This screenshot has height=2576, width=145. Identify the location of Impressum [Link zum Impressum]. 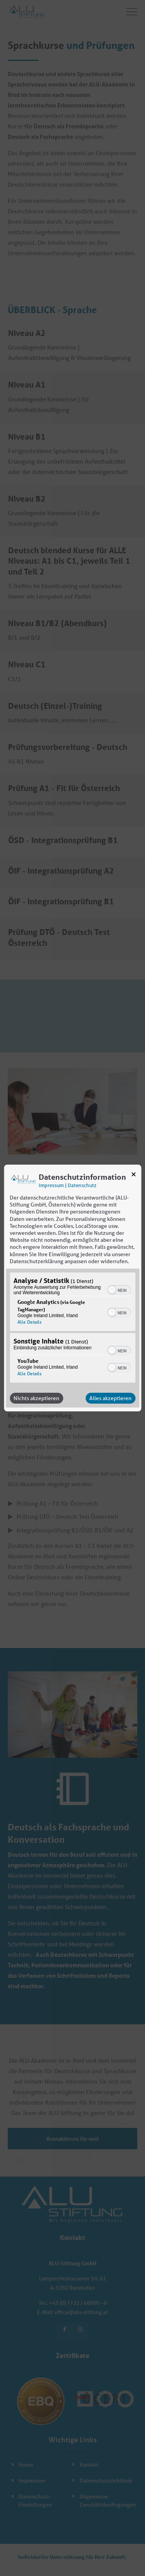
(51, 1185).